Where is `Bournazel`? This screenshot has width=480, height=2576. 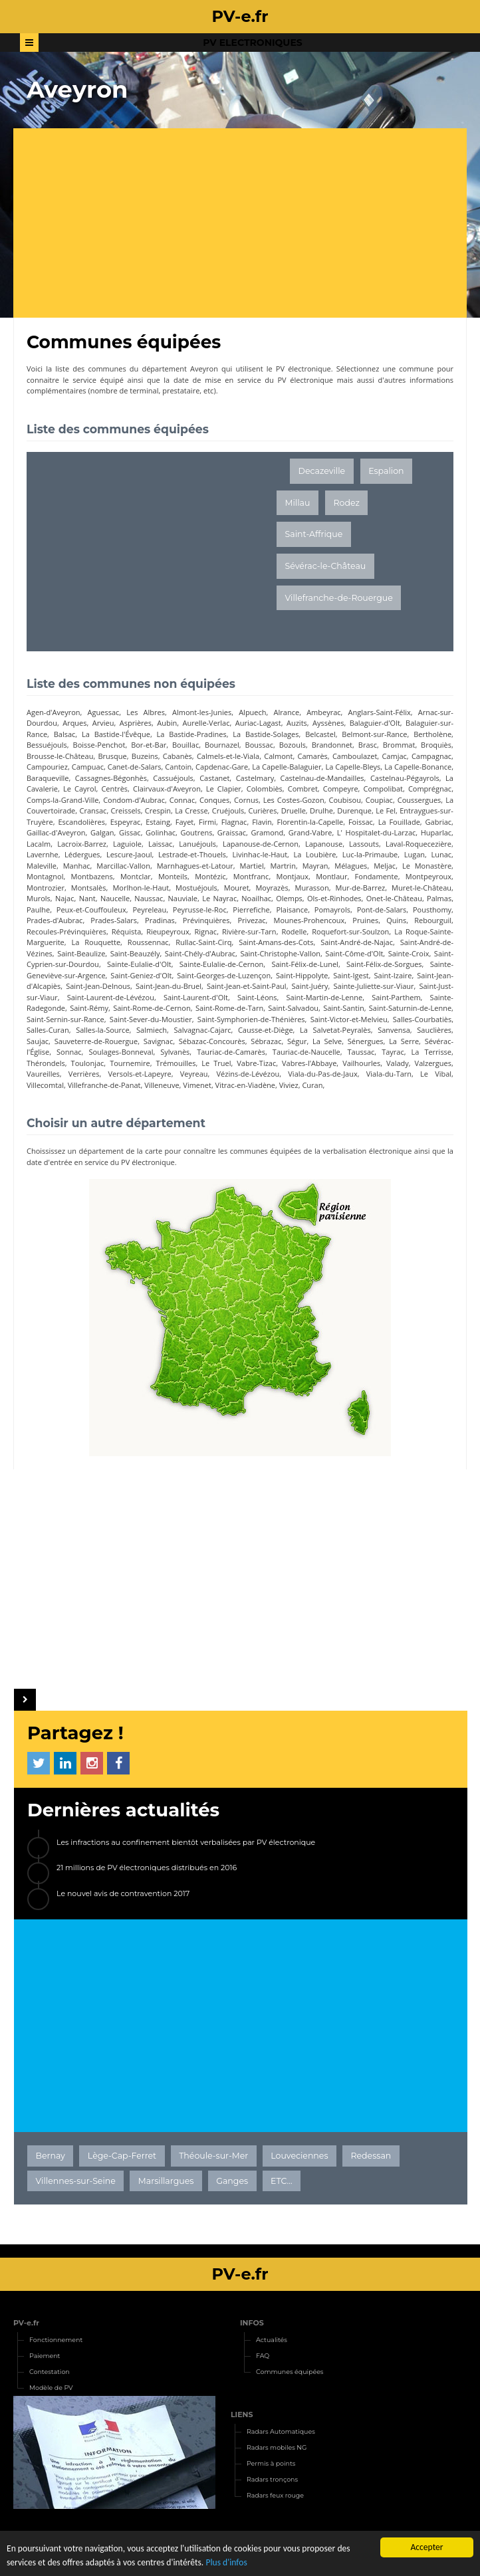 Bournazel is located at coordinates (222, 745).